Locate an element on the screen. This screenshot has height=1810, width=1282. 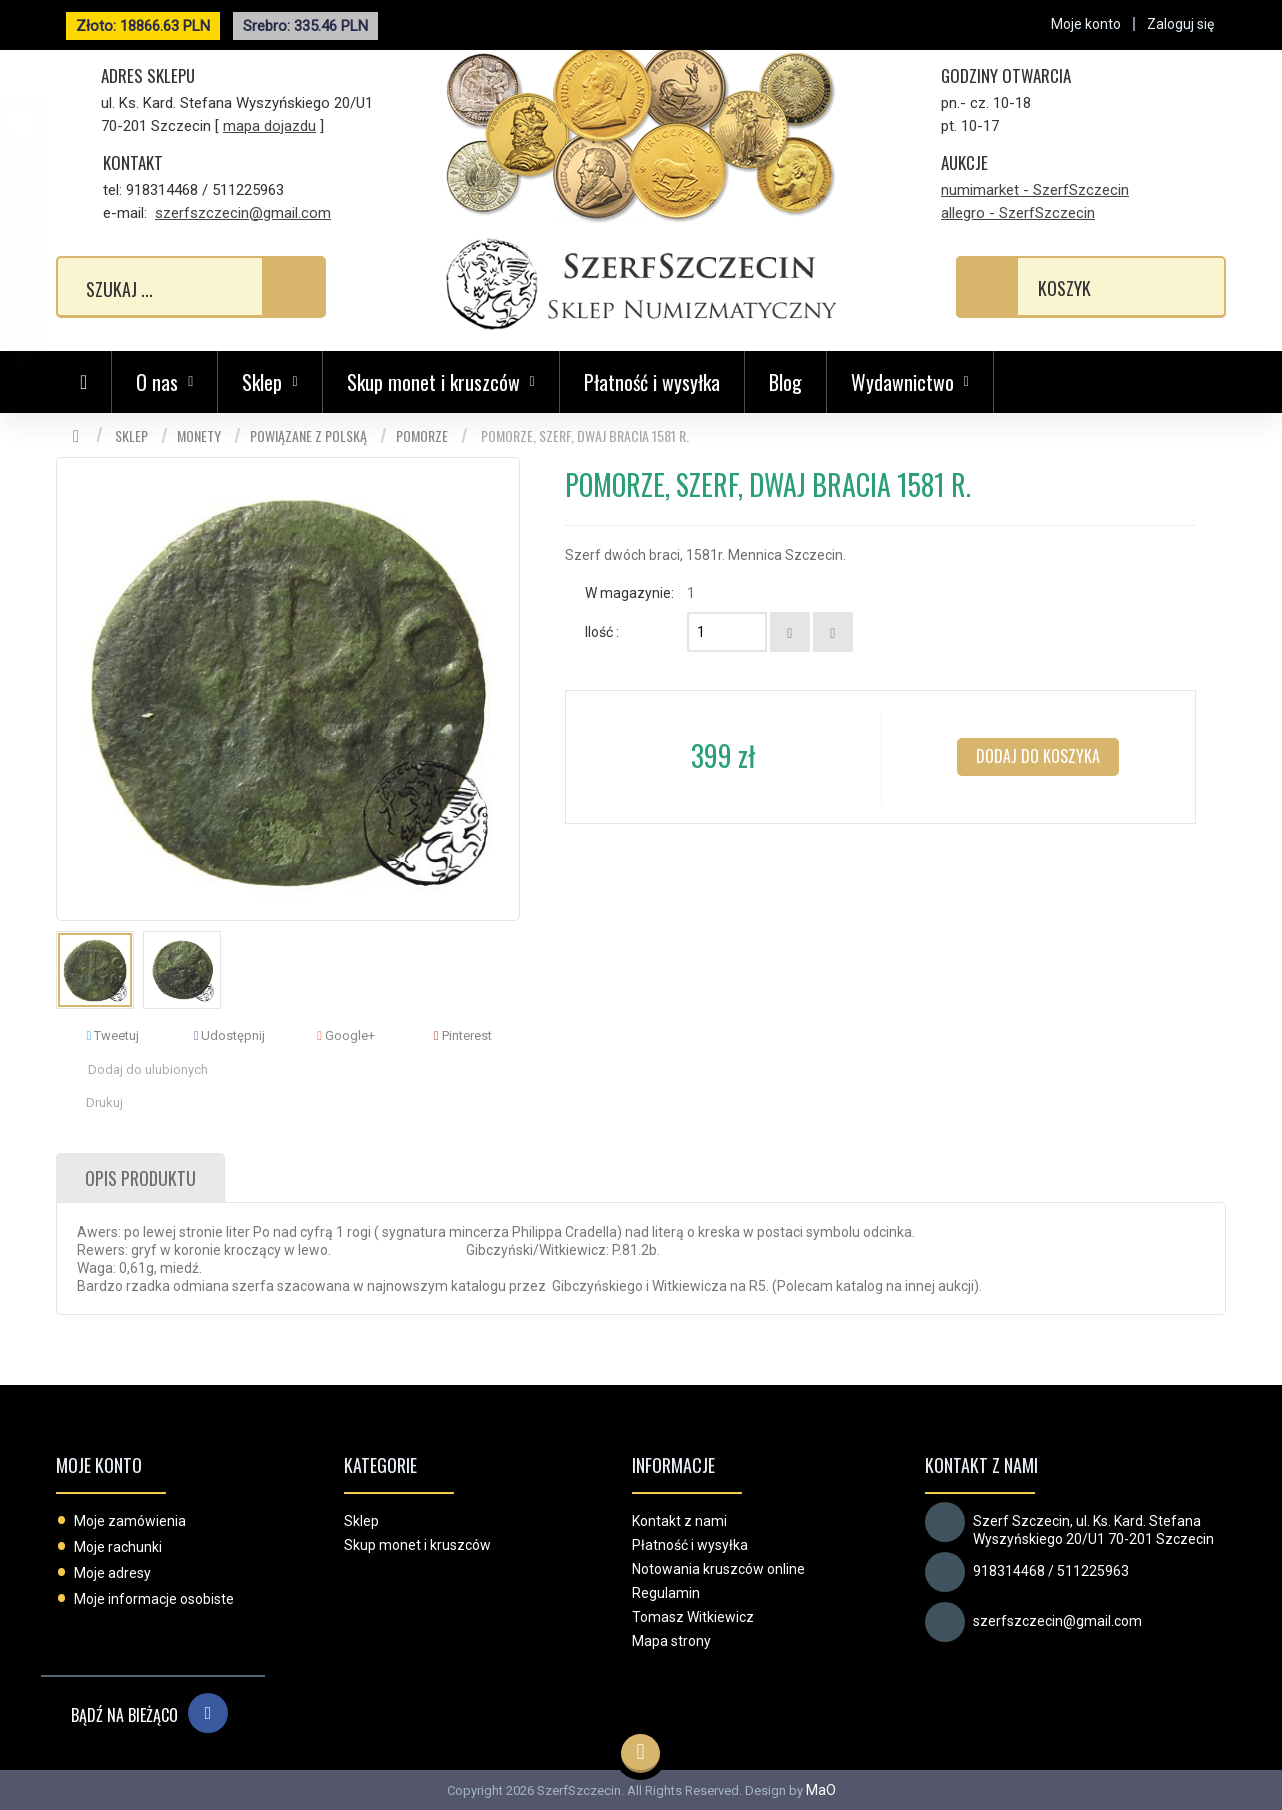
W magazynie: is located at coordinates (629, 593).